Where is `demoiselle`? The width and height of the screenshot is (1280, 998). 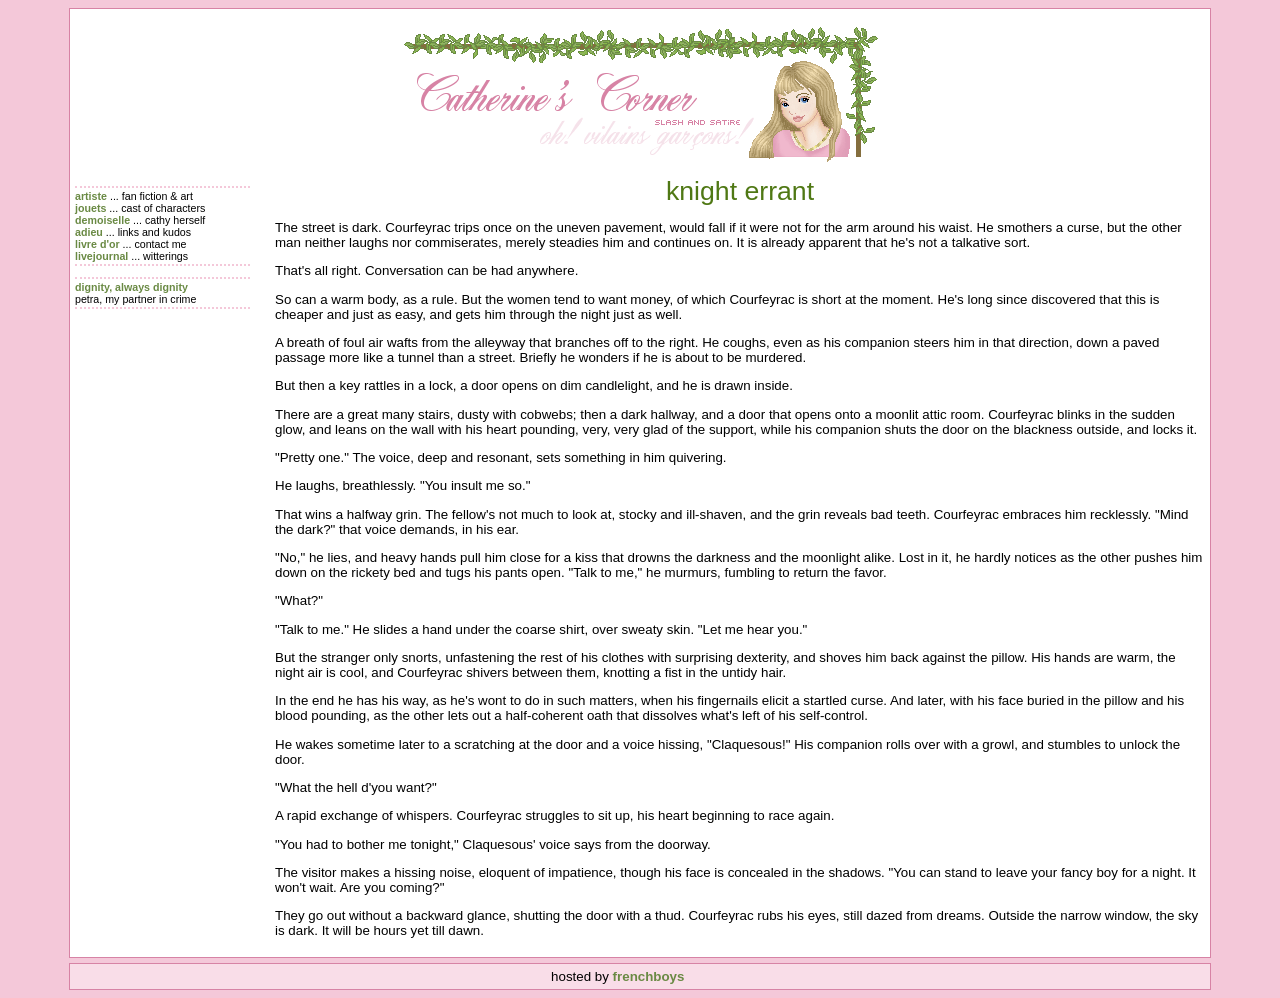 demoiselle is located at coordinates (102, 220).